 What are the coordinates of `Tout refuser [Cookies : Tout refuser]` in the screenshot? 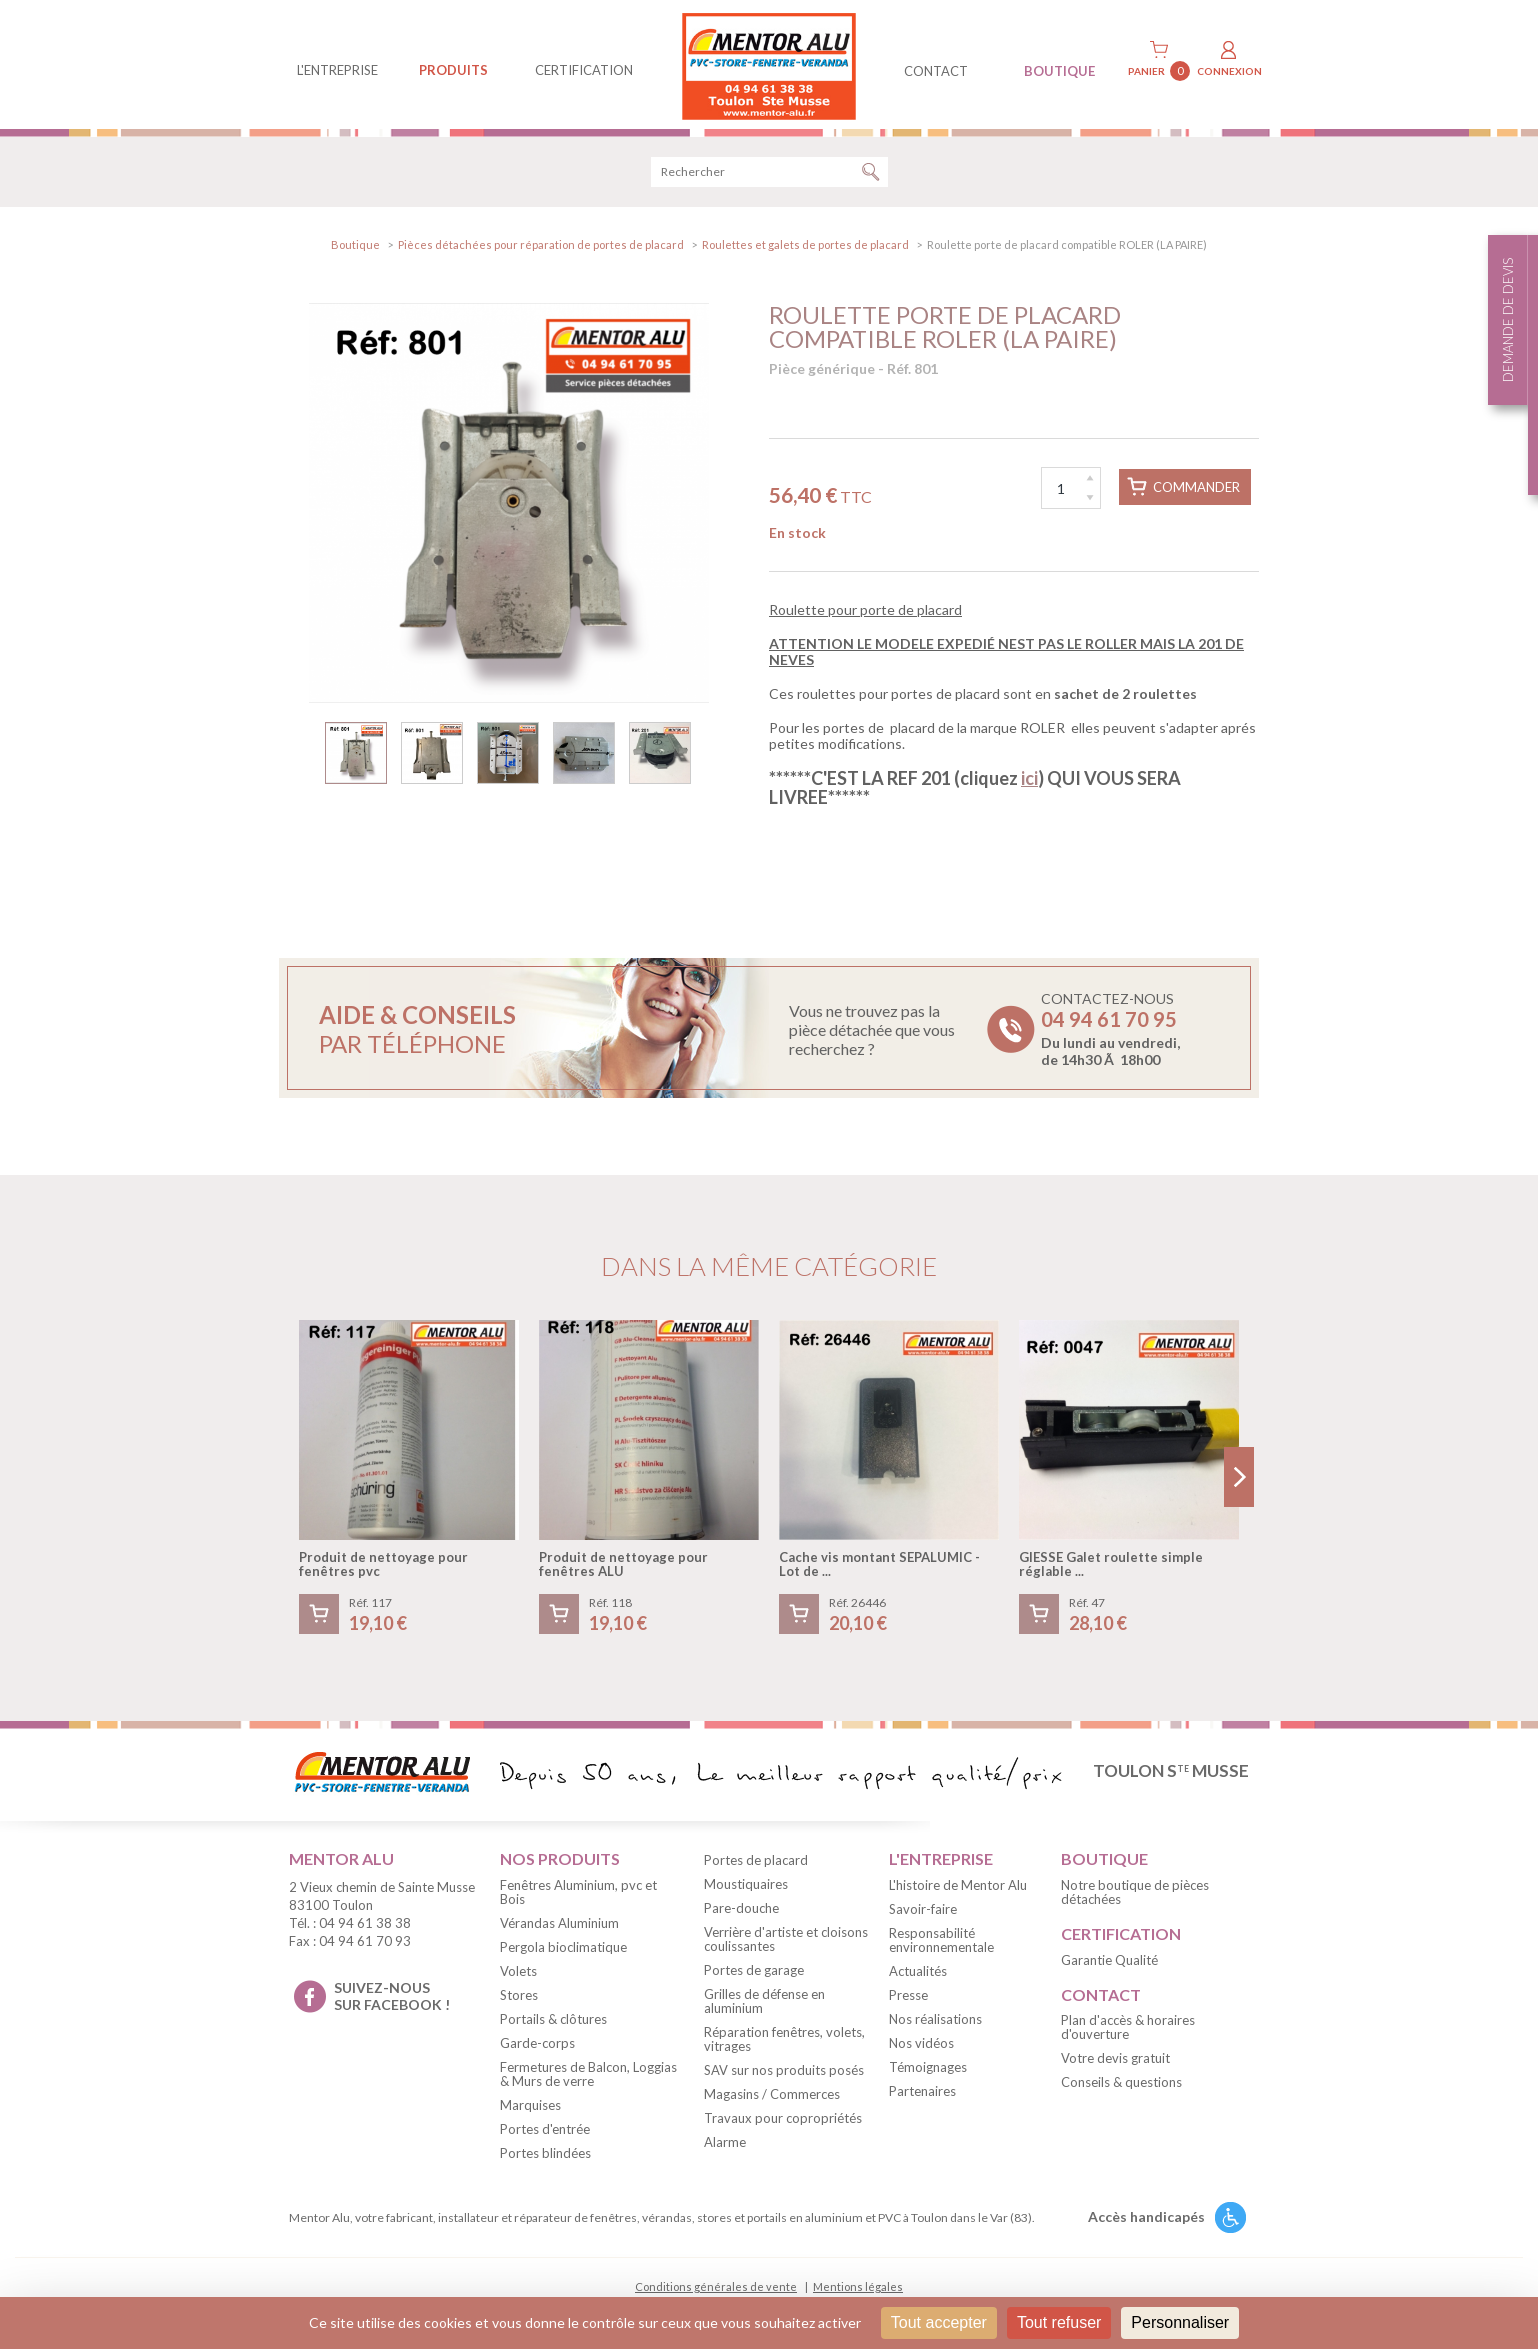 It's located at (1059, 2322).